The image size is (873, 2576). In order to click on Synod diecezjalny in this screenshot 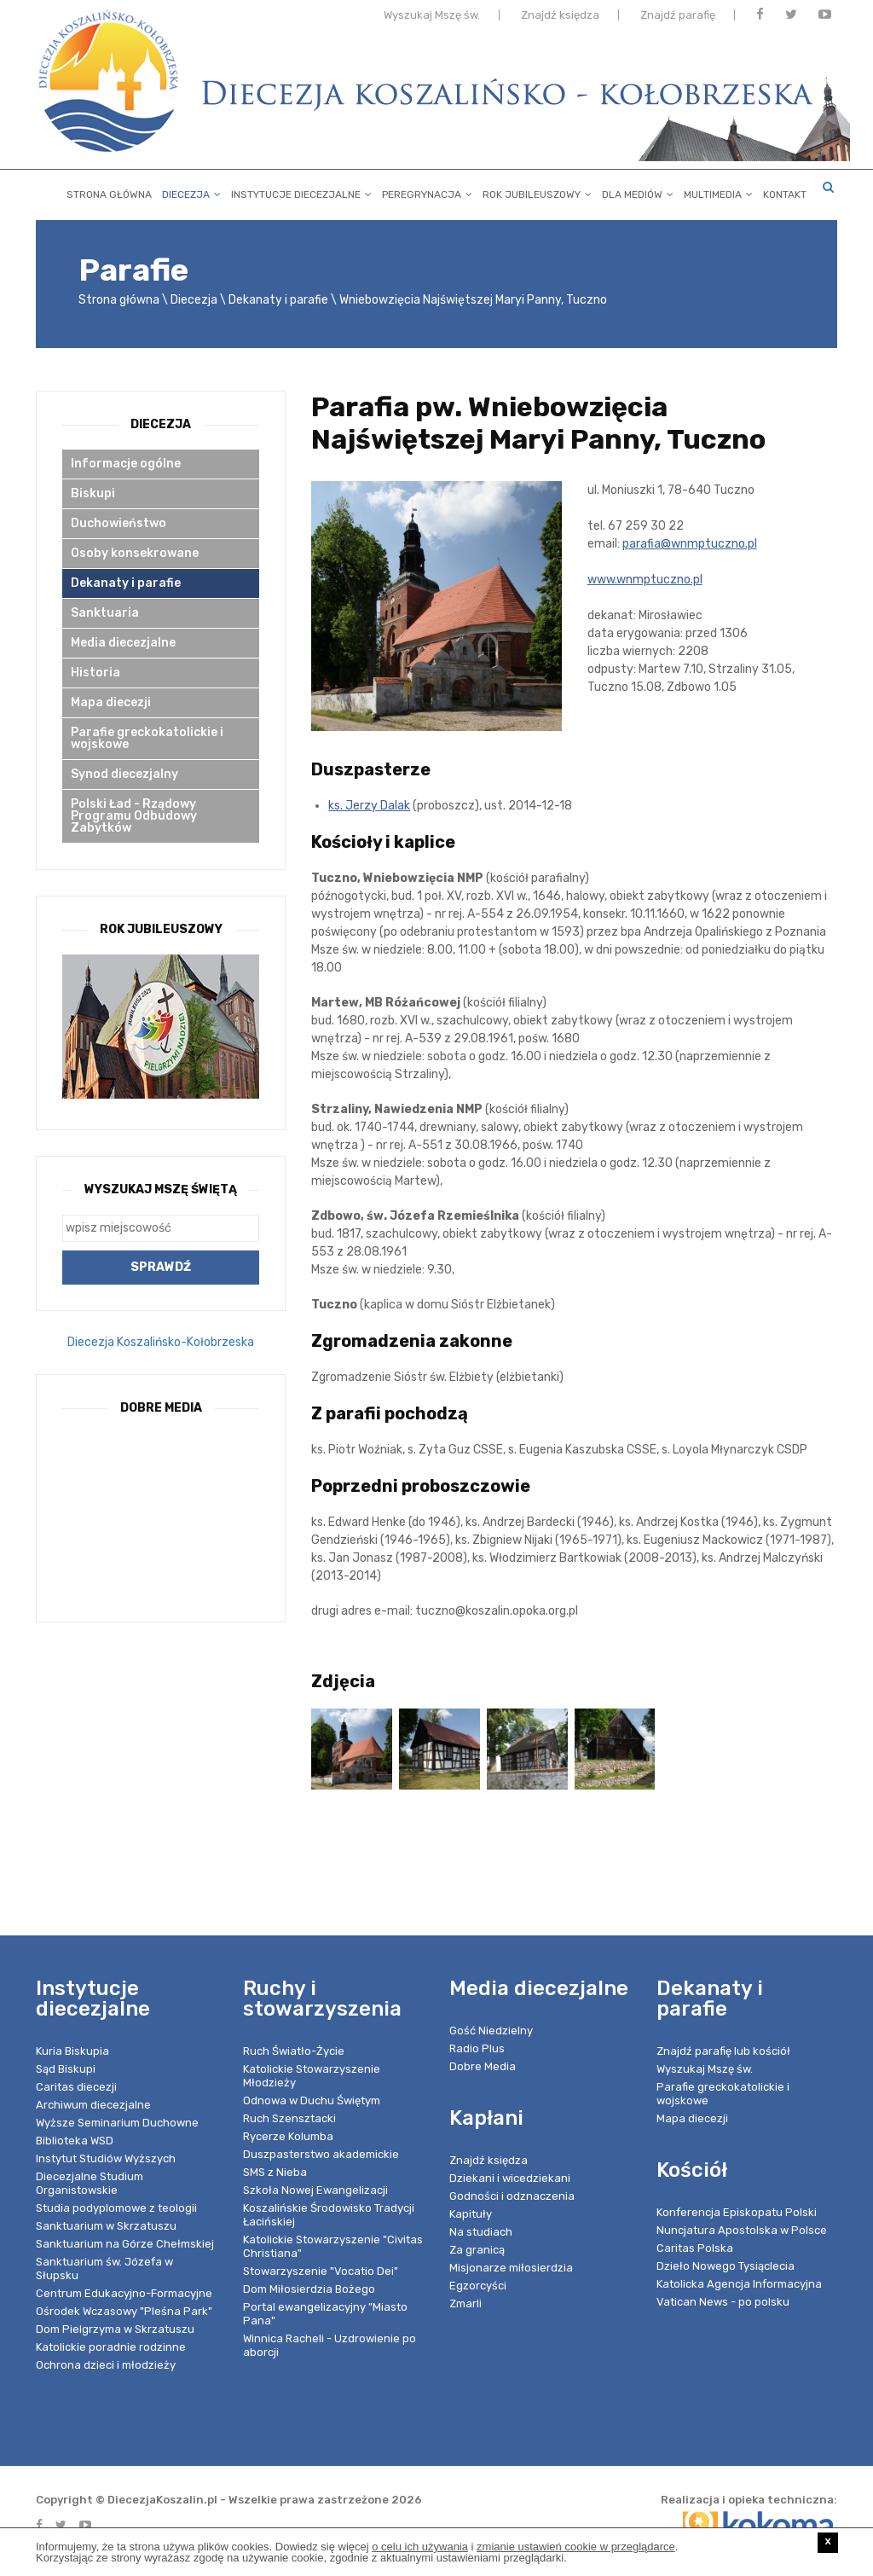, I will do `click(124, 774)`.